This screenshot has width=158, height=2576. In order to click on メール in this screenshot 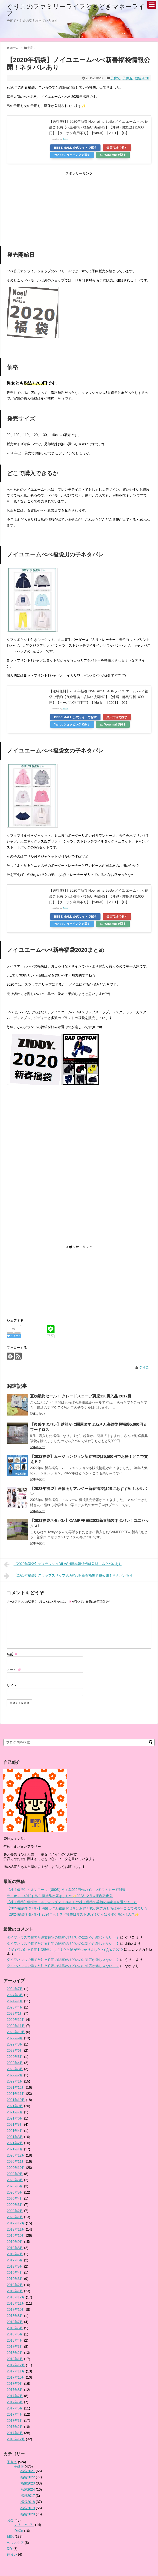, I will do `click(14, 1670)`.